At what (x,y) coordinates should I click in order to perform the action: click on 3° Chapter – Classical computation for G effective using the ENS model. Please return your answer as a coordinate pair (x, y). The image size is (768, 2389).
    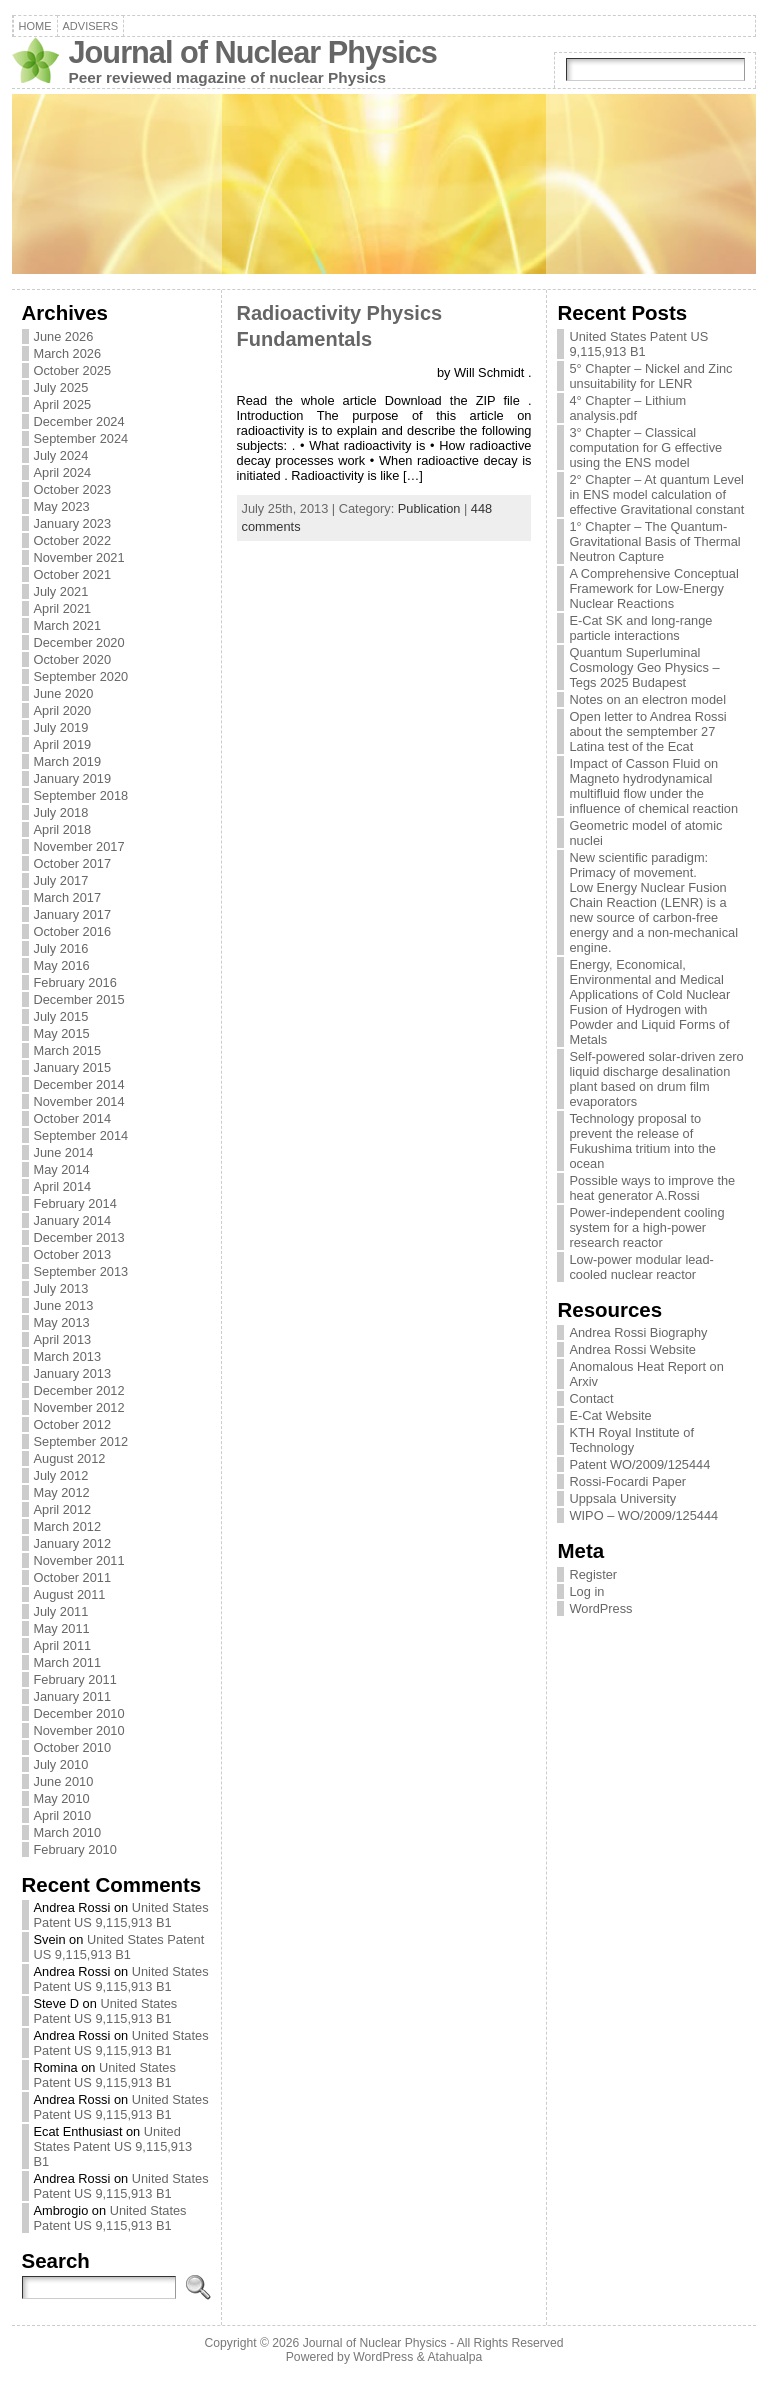
    Looking at the image, I should click on (645, 447).